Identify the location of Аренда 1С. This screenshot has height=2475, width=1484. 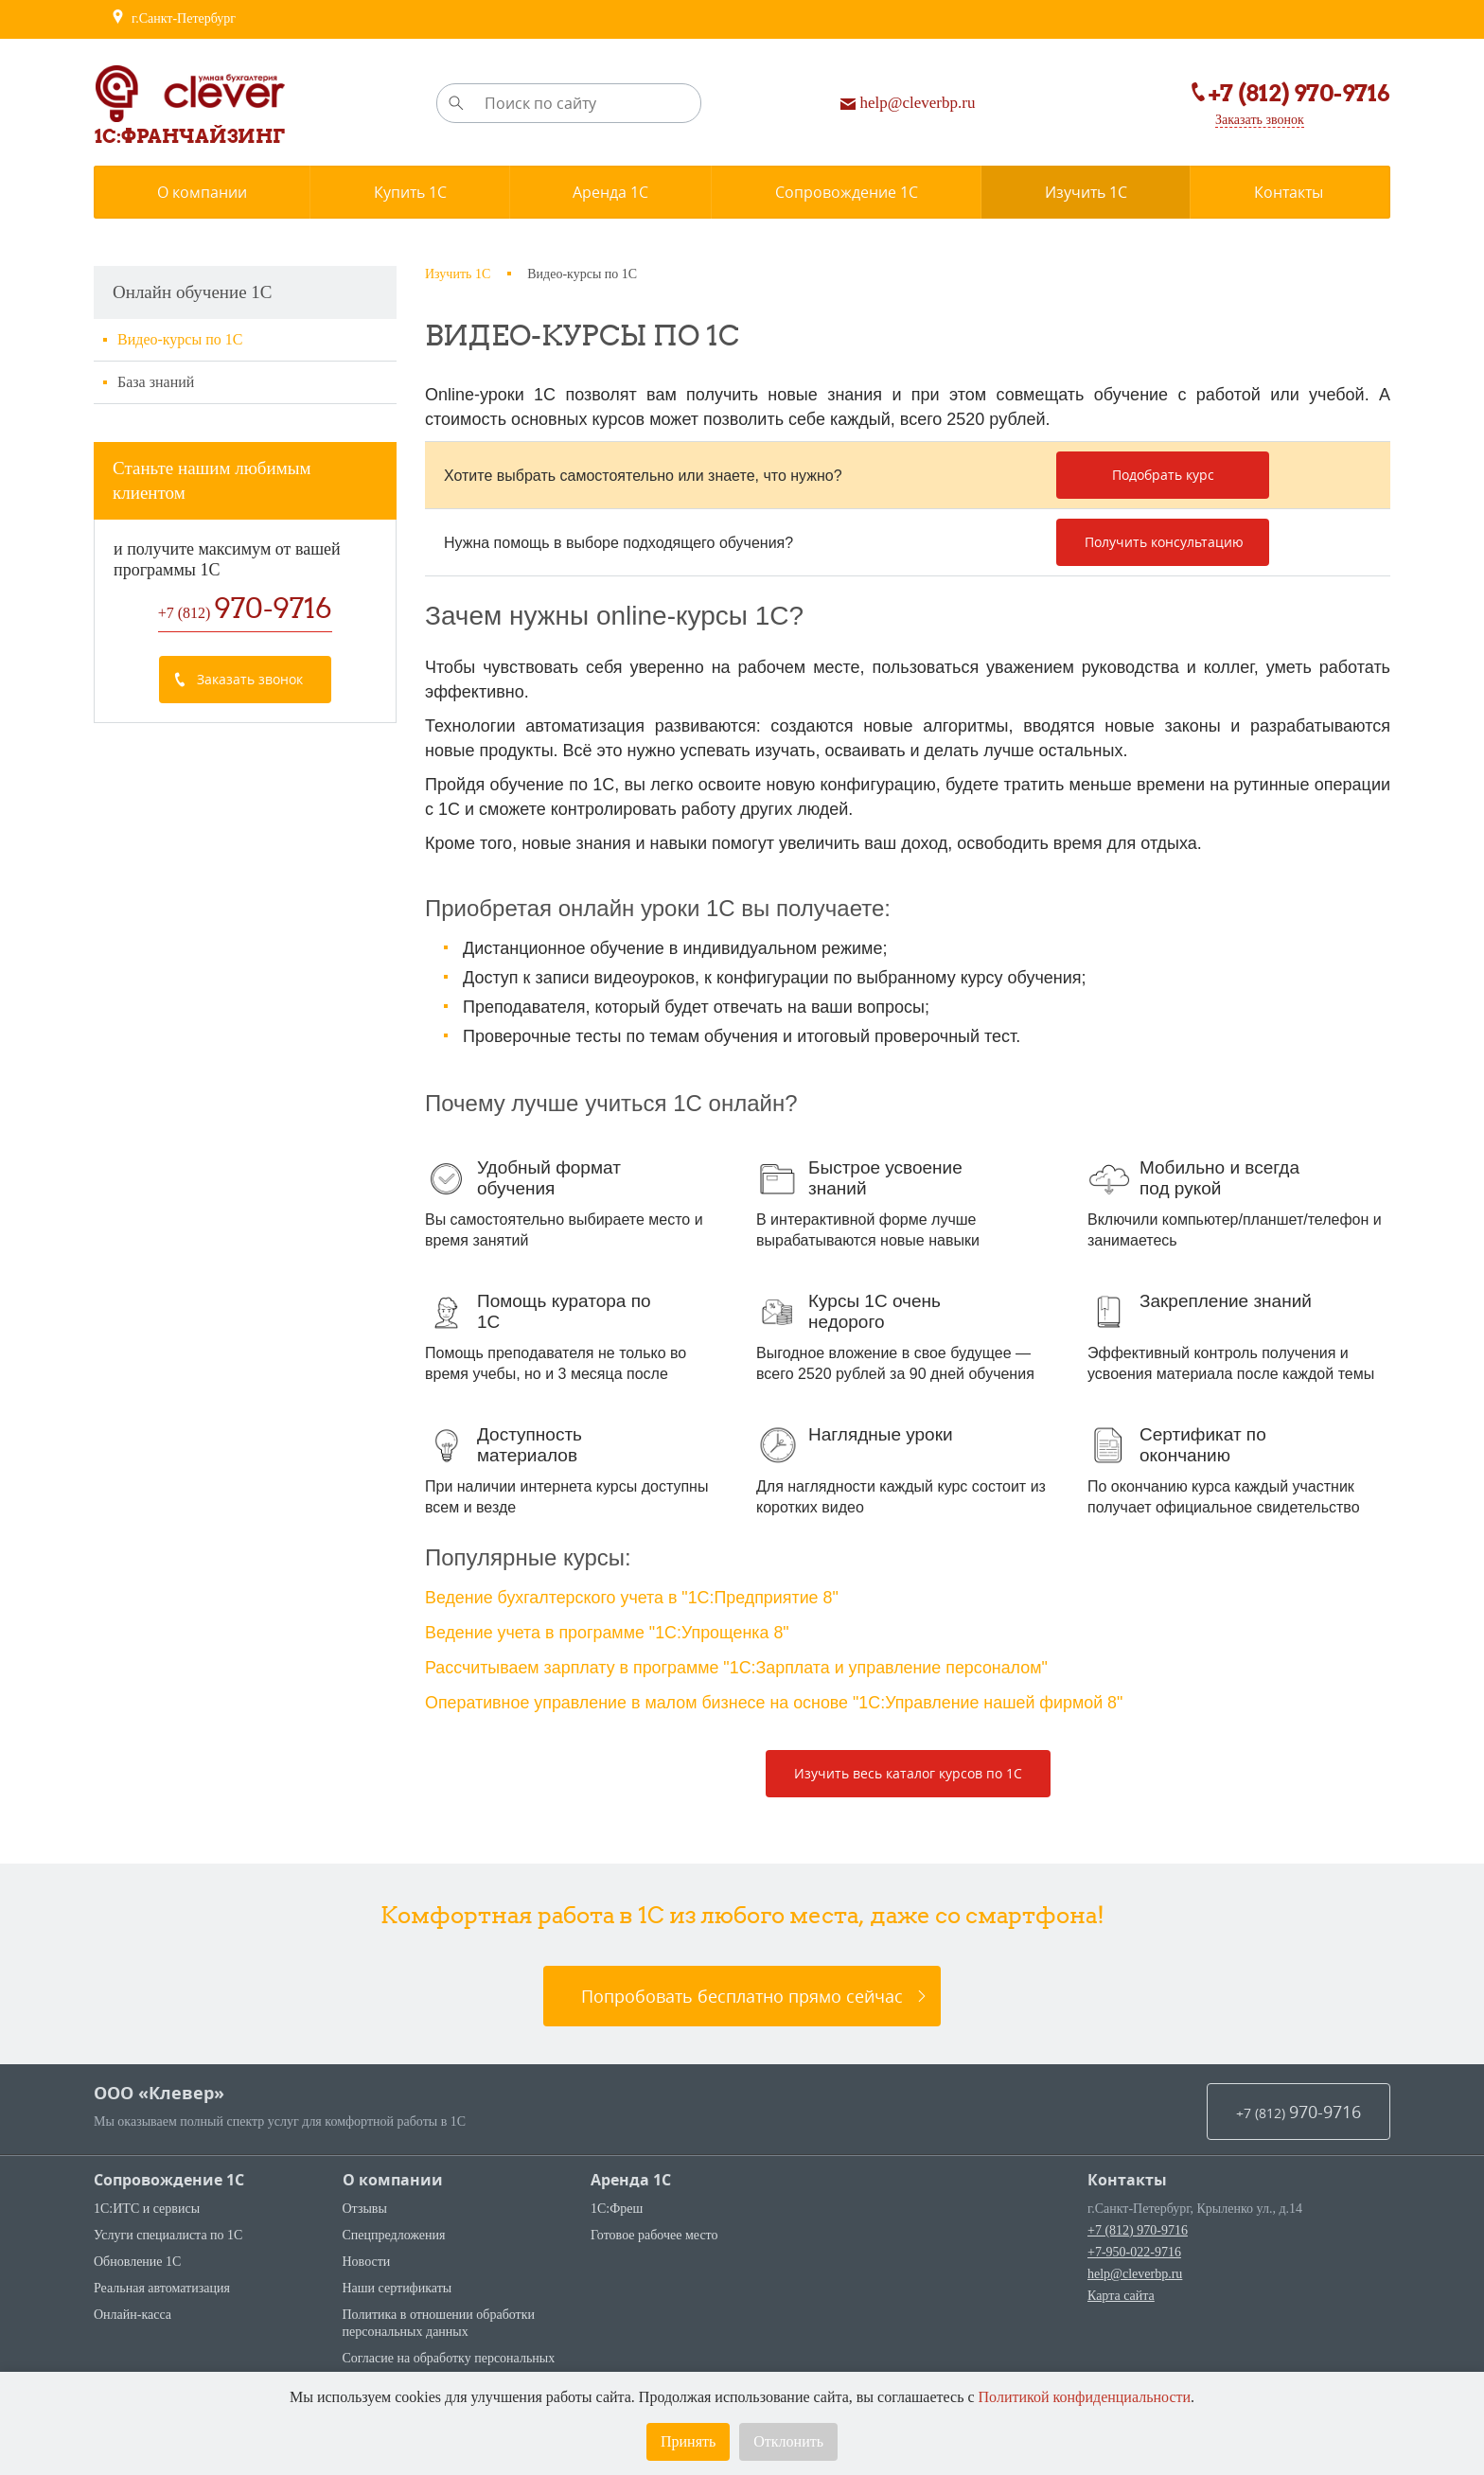
(631, 2176).